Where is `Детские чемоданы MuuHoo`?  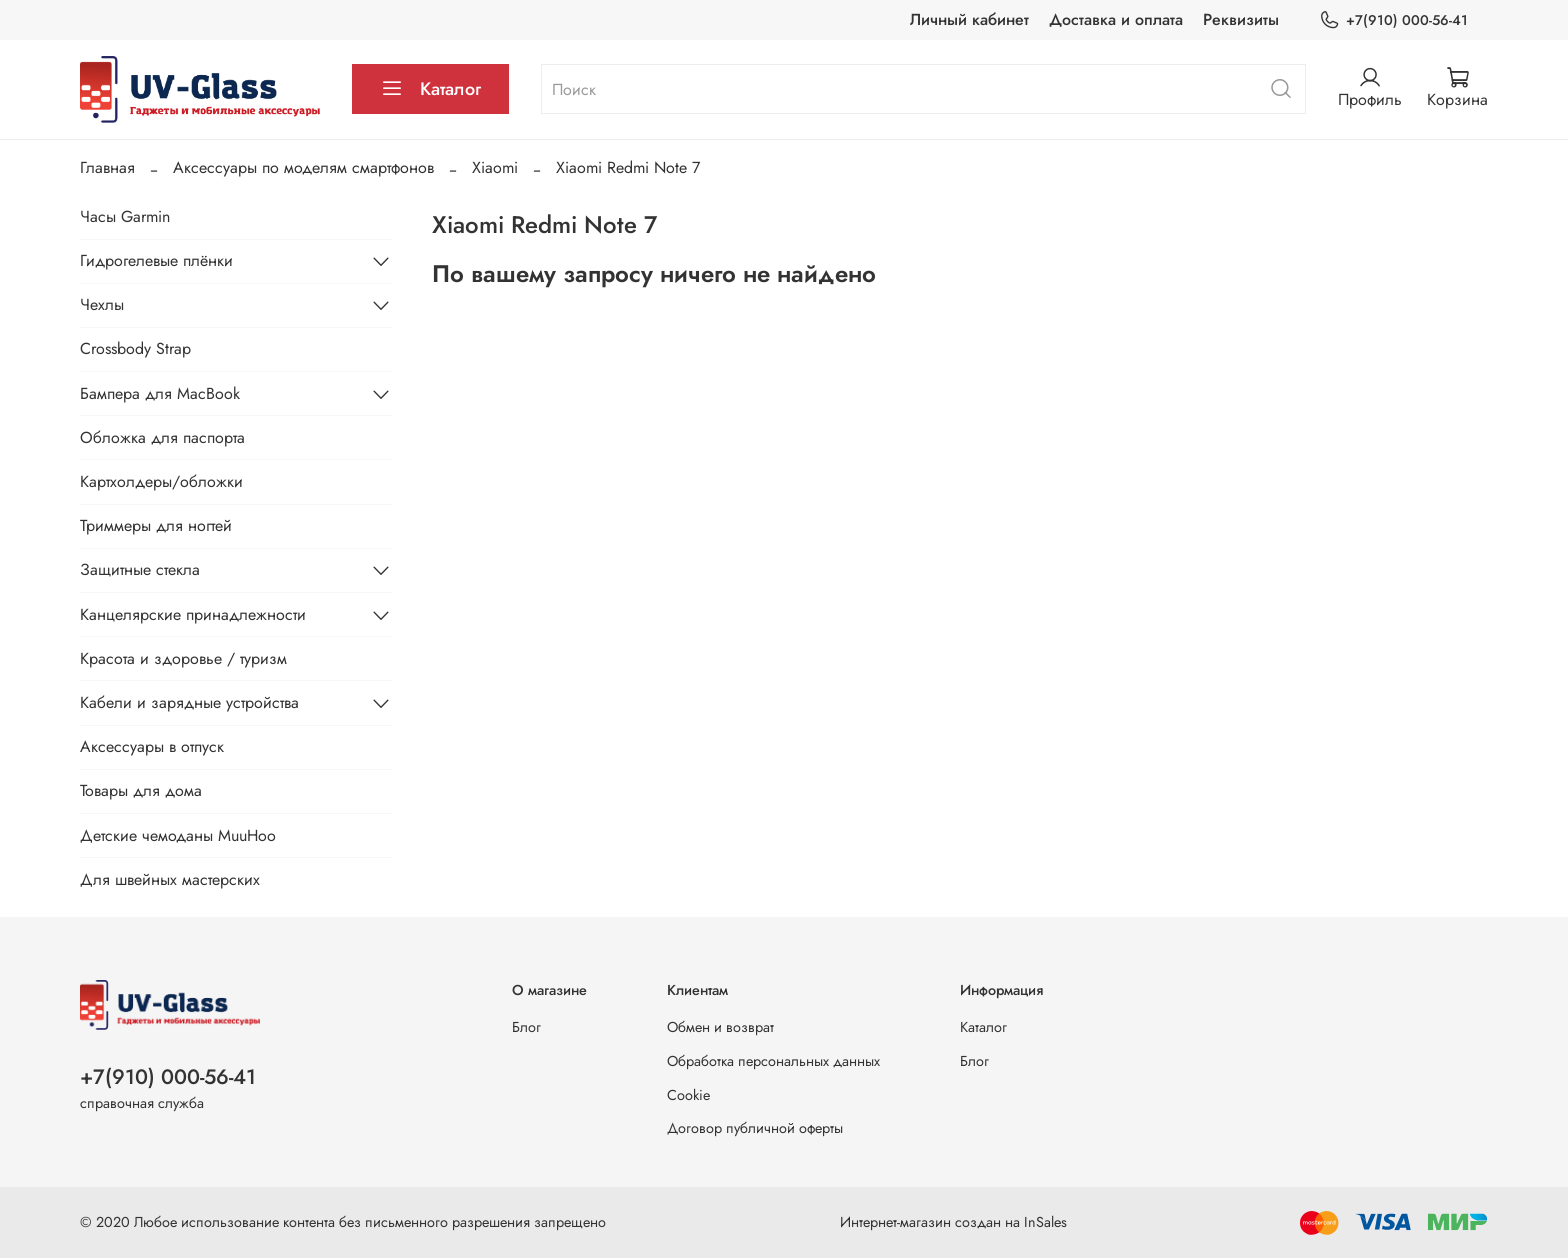
Детские чемоданы MuuHoo is located at coordinates (178, 835).